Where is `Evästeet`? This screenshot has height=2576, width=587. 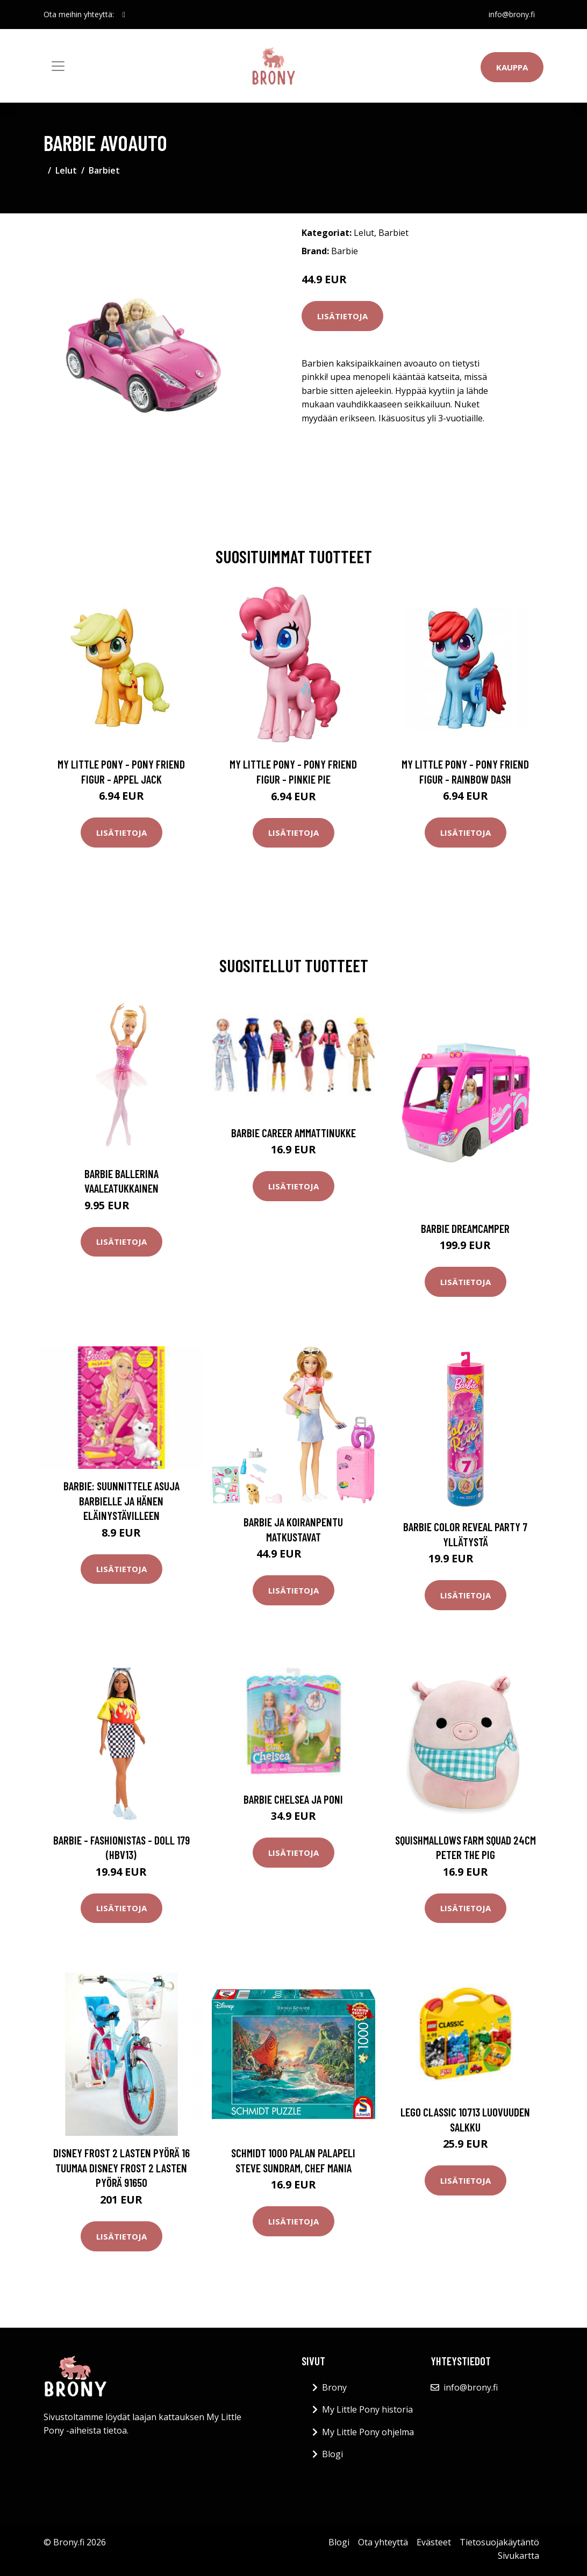
Evästeet is located at coordinates (434, 2542).